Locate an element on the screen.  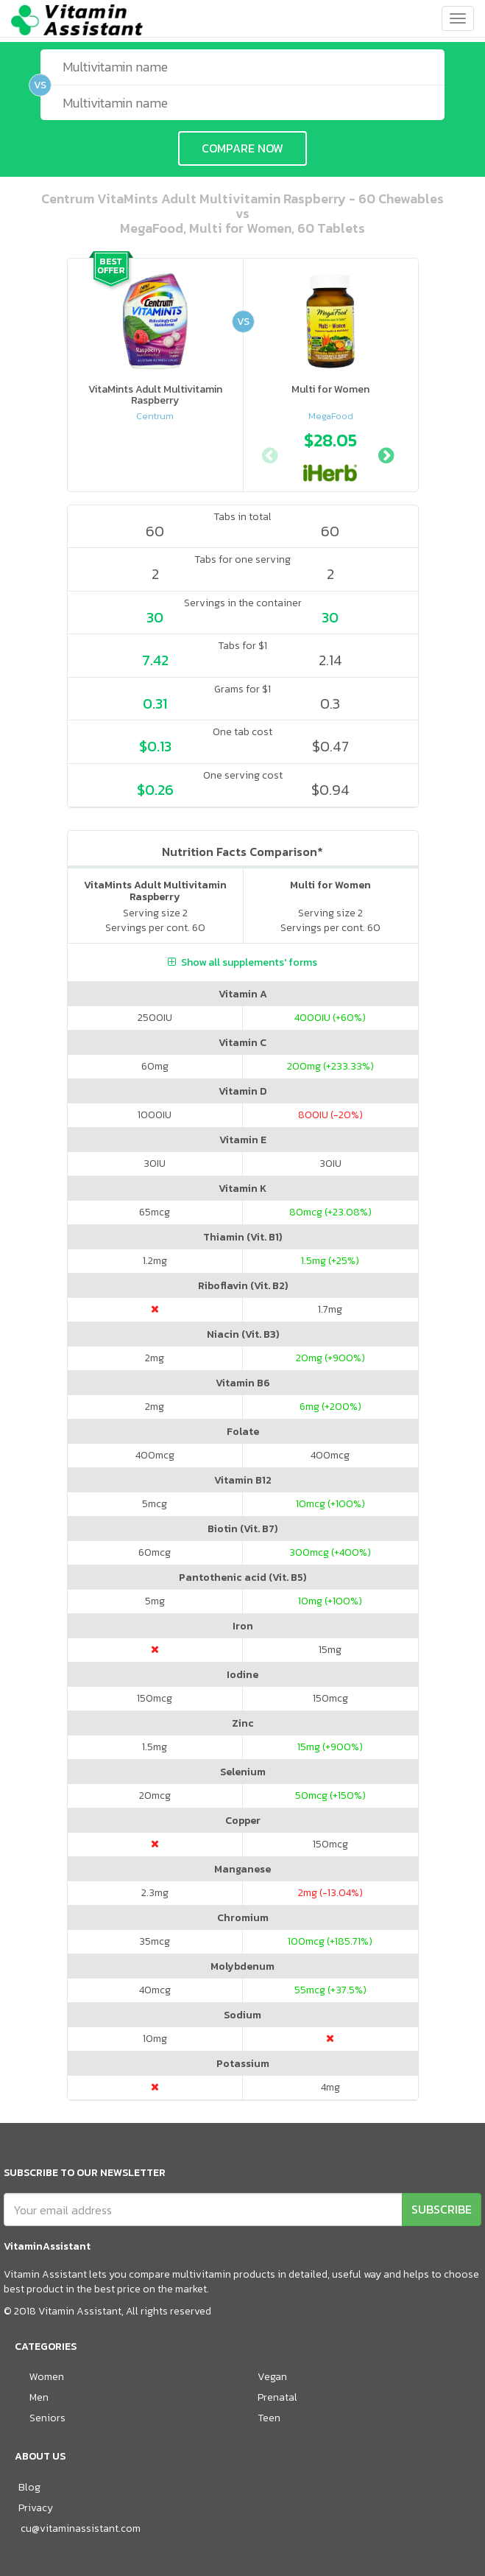
Next [button] is located at coordinates (385, 453).